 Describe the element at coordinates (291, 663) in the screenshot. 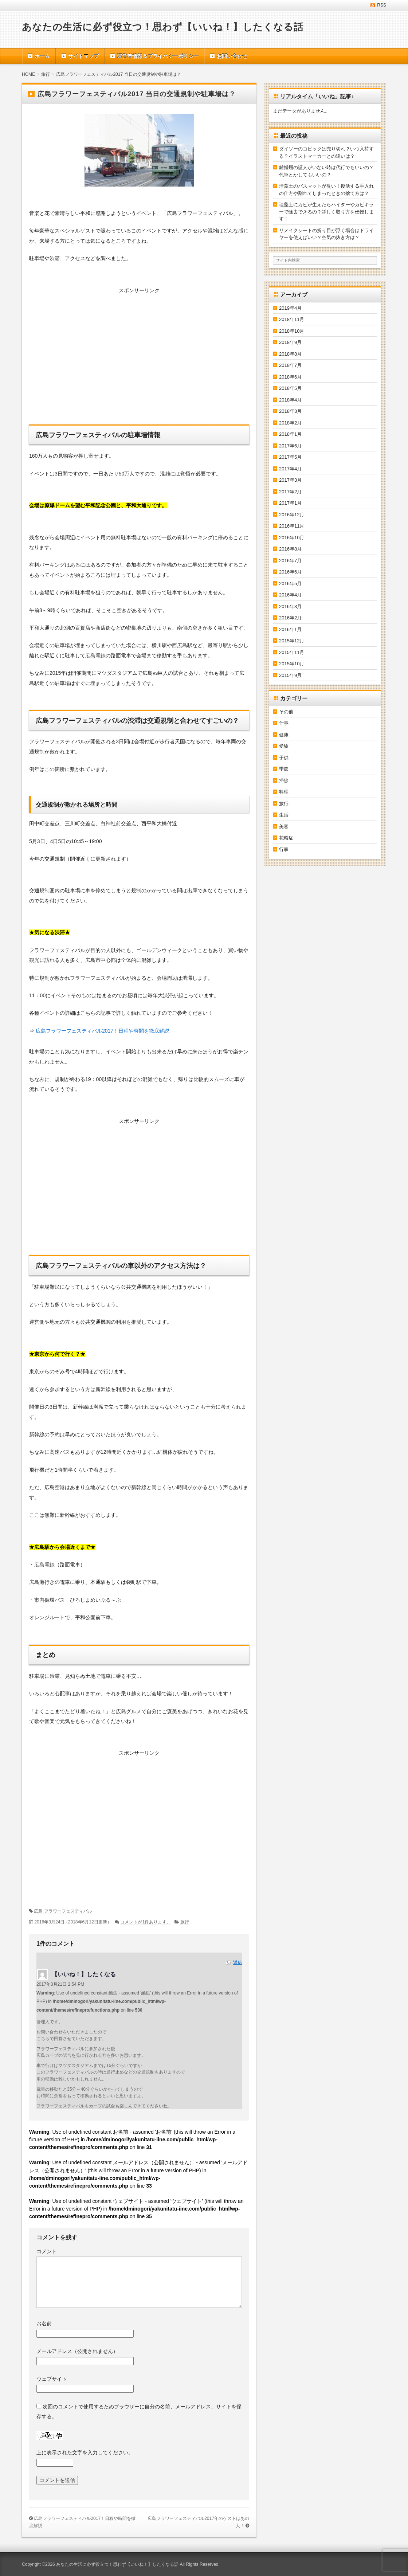

I see `2015年10月` at that location.